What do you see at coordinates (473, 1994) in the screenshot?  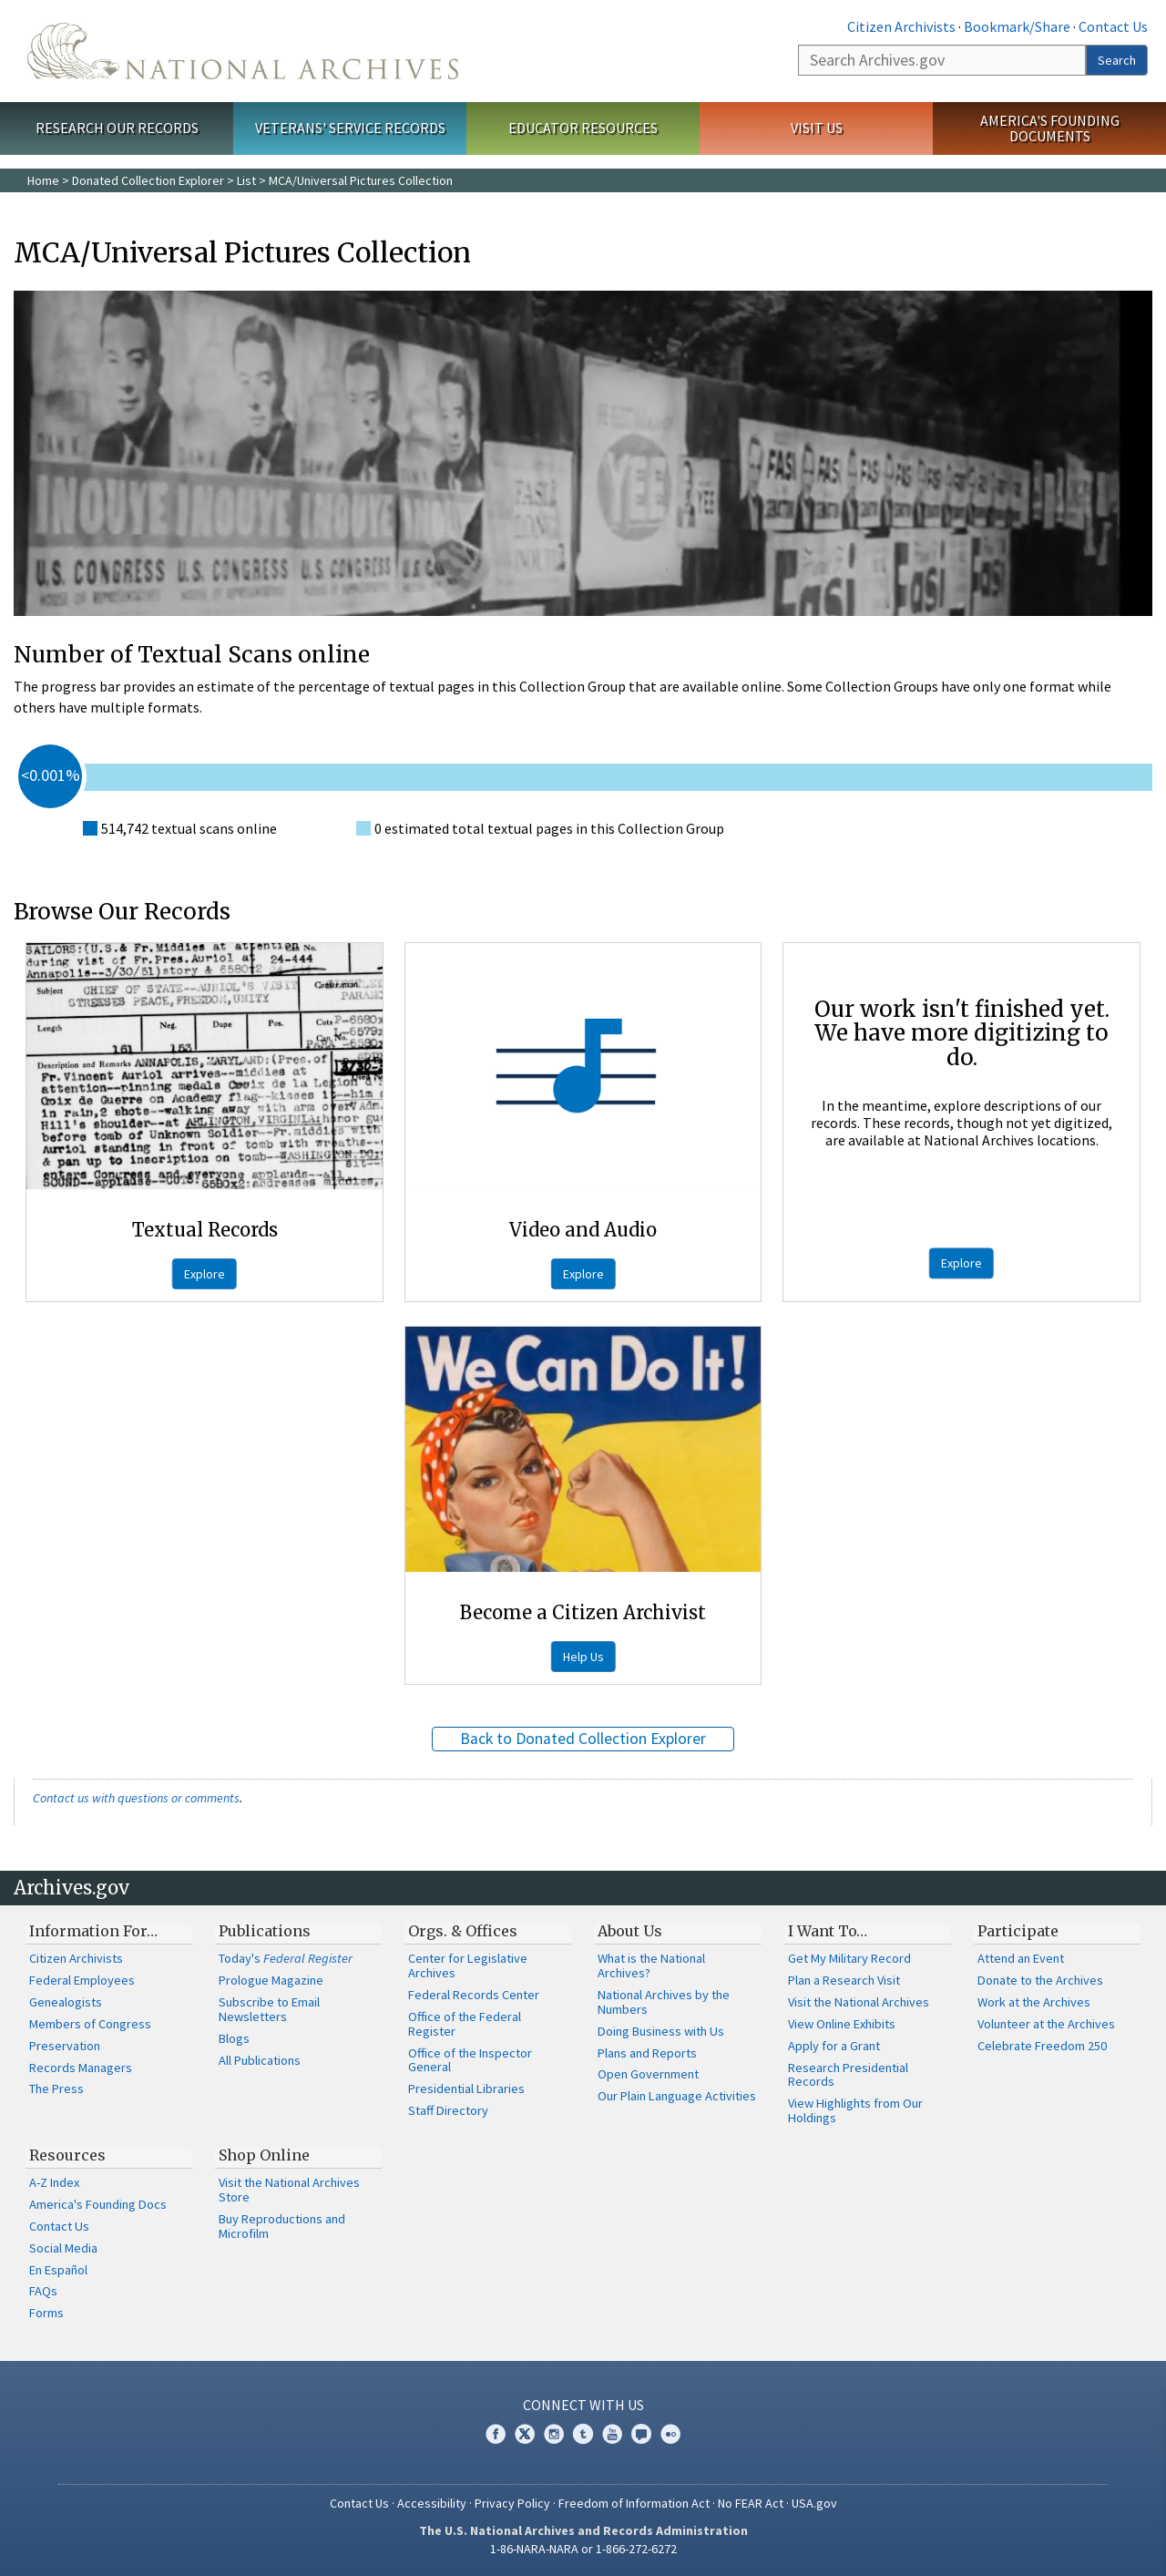 I see `Federal Records Center` at bounding box center [473, 1994].